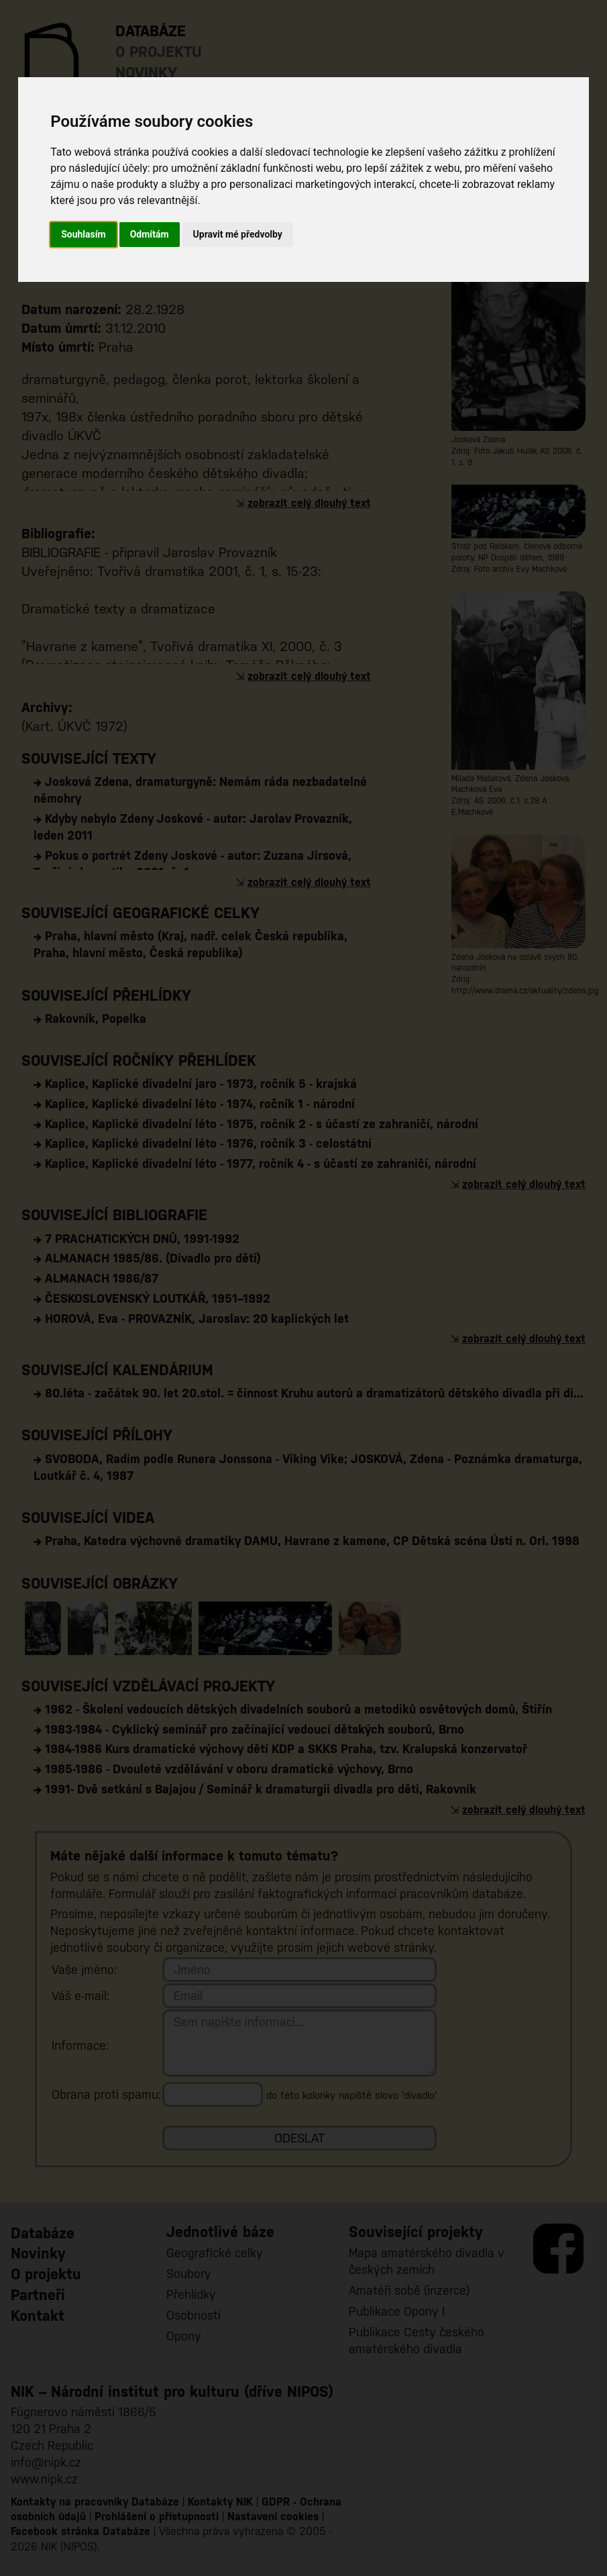  I want to click on Odmítám [button], so click(149, 234).